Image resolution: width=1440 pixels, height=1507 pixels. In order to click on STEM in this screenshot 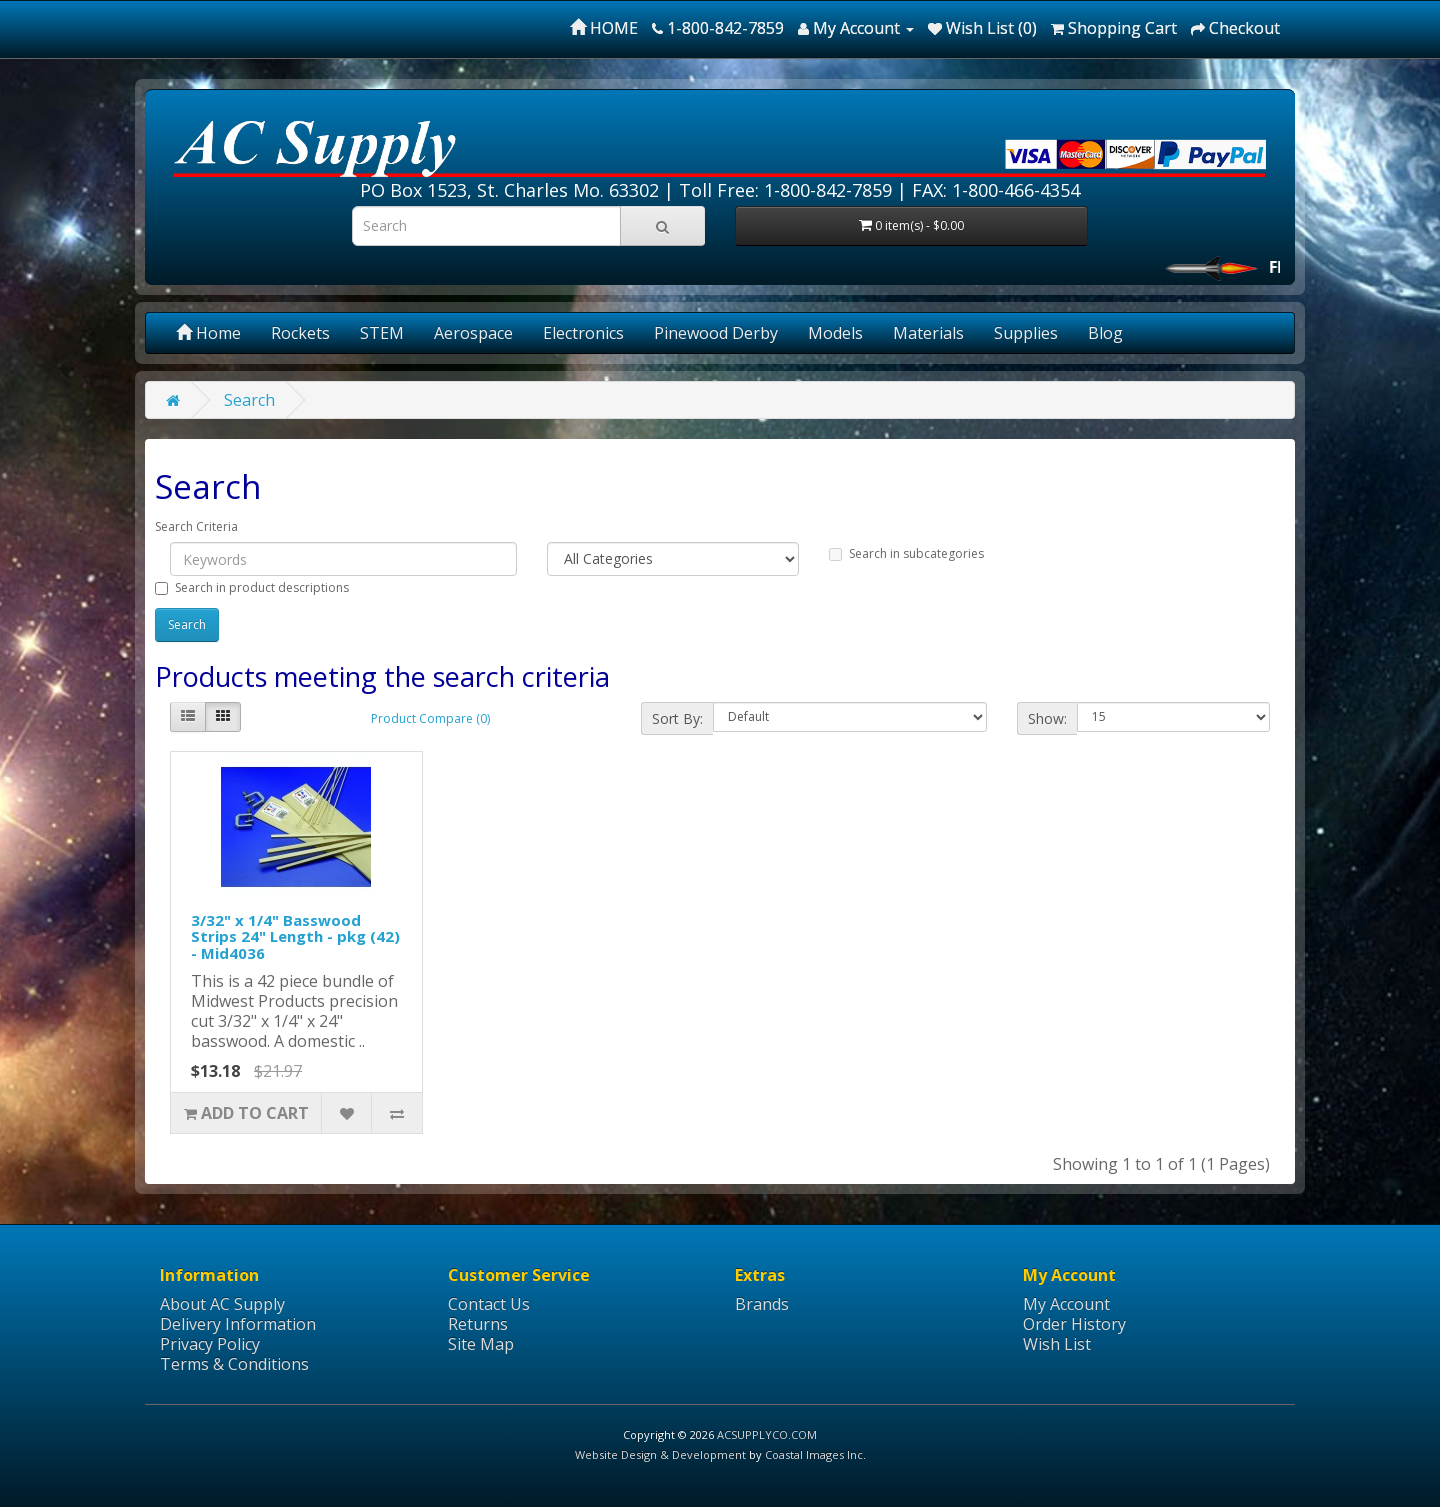, I will do `click(382, 333)`.